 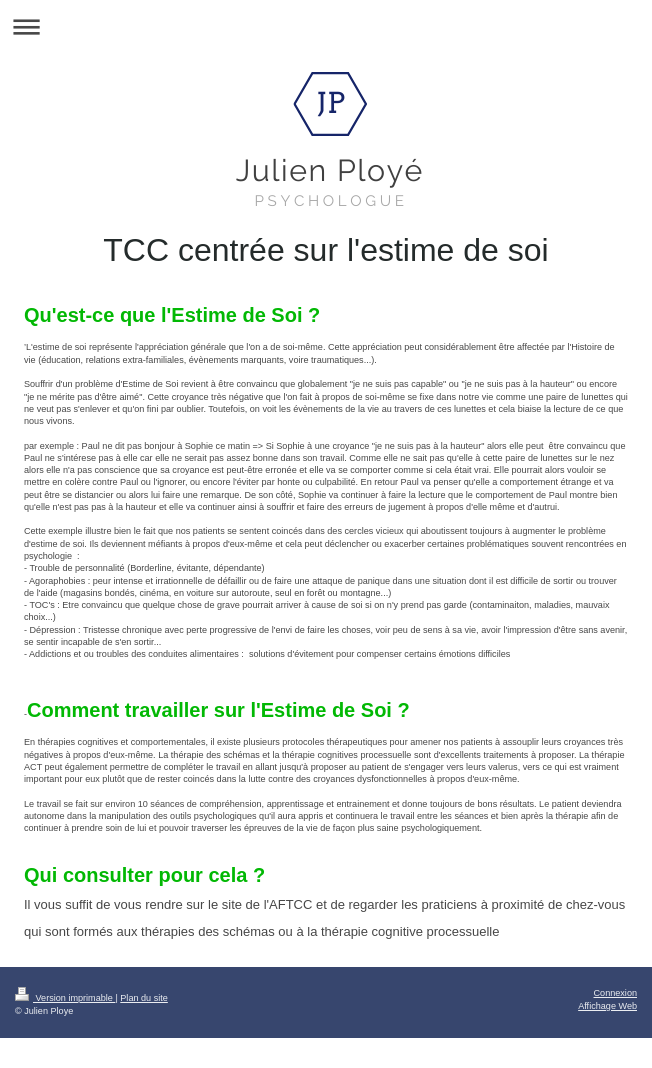 I want to click on Affichage Web, so click(x=607, y=1006).